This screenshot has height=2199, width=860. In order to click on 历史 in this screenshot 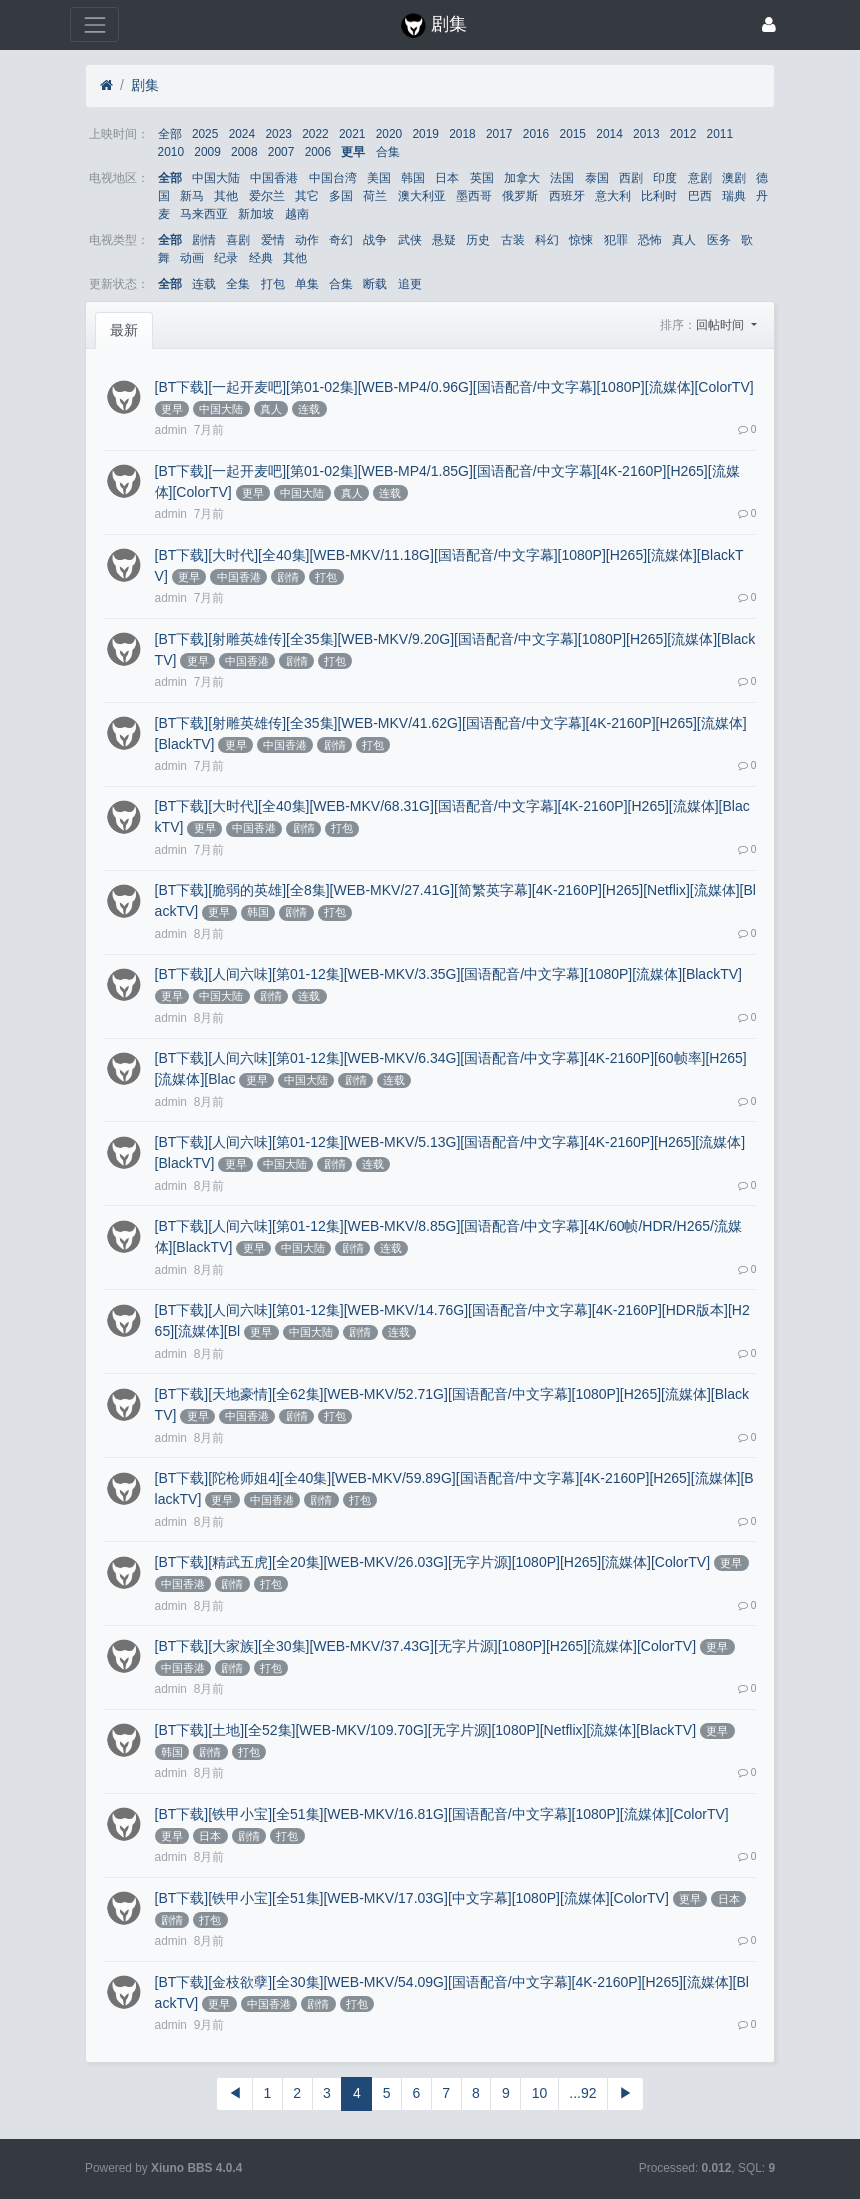, I will do `click(478, 240)`.